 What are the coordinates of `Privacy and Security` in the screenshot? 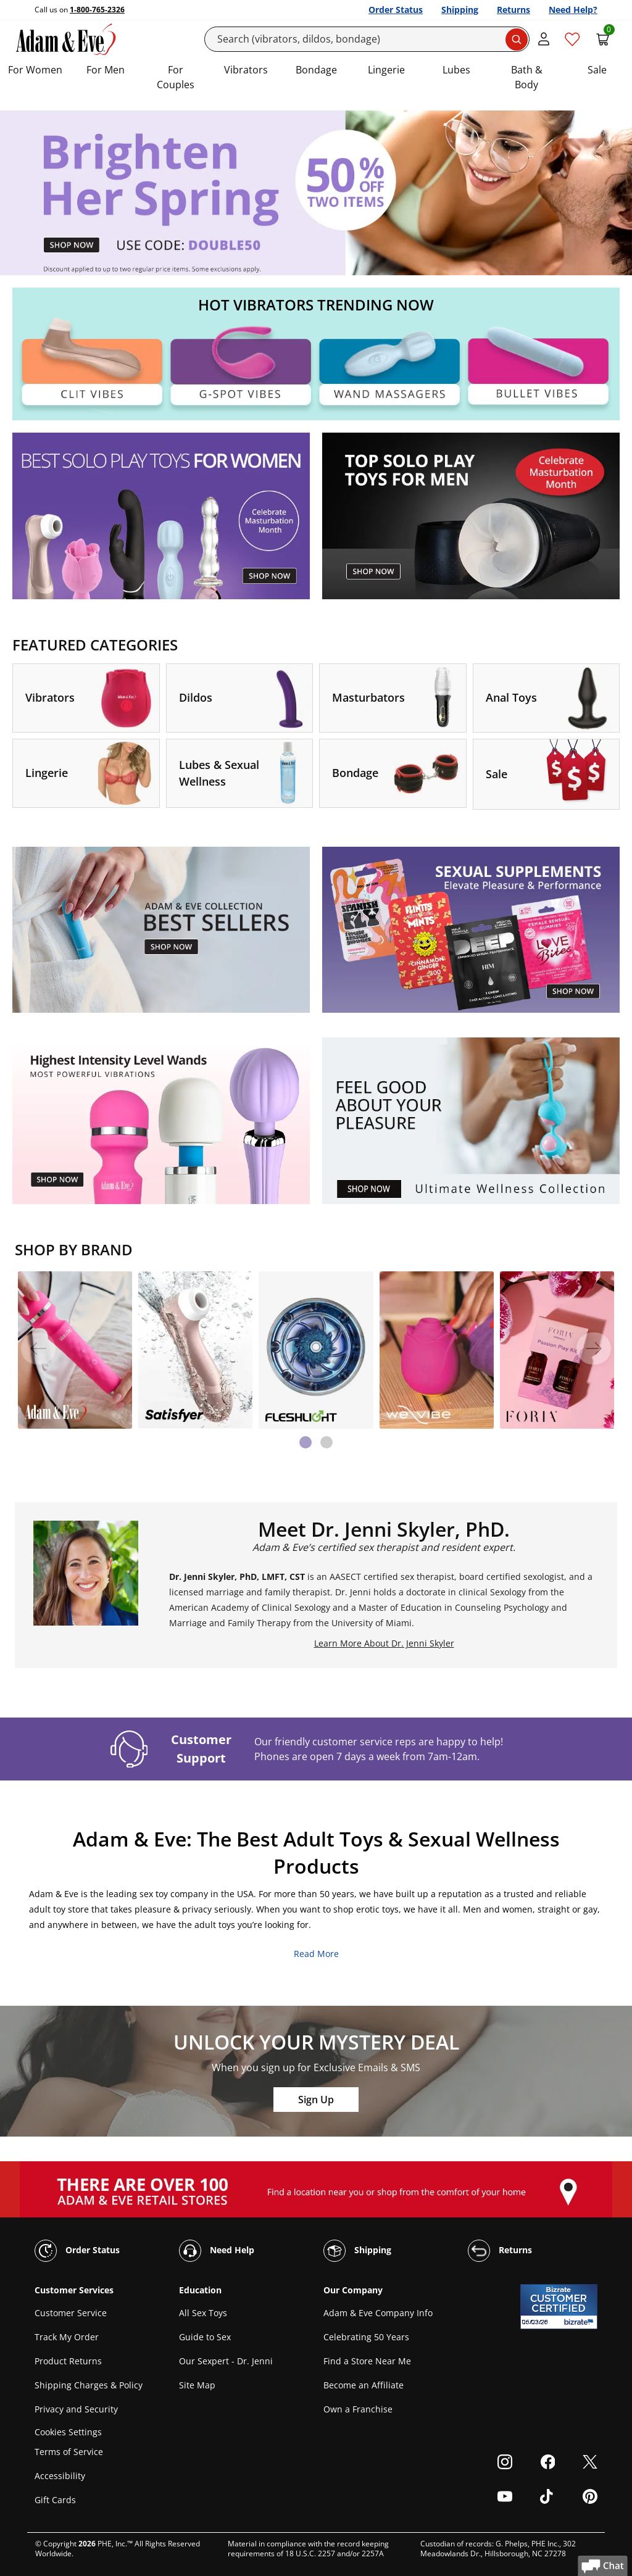 It's located at (76, 2409).